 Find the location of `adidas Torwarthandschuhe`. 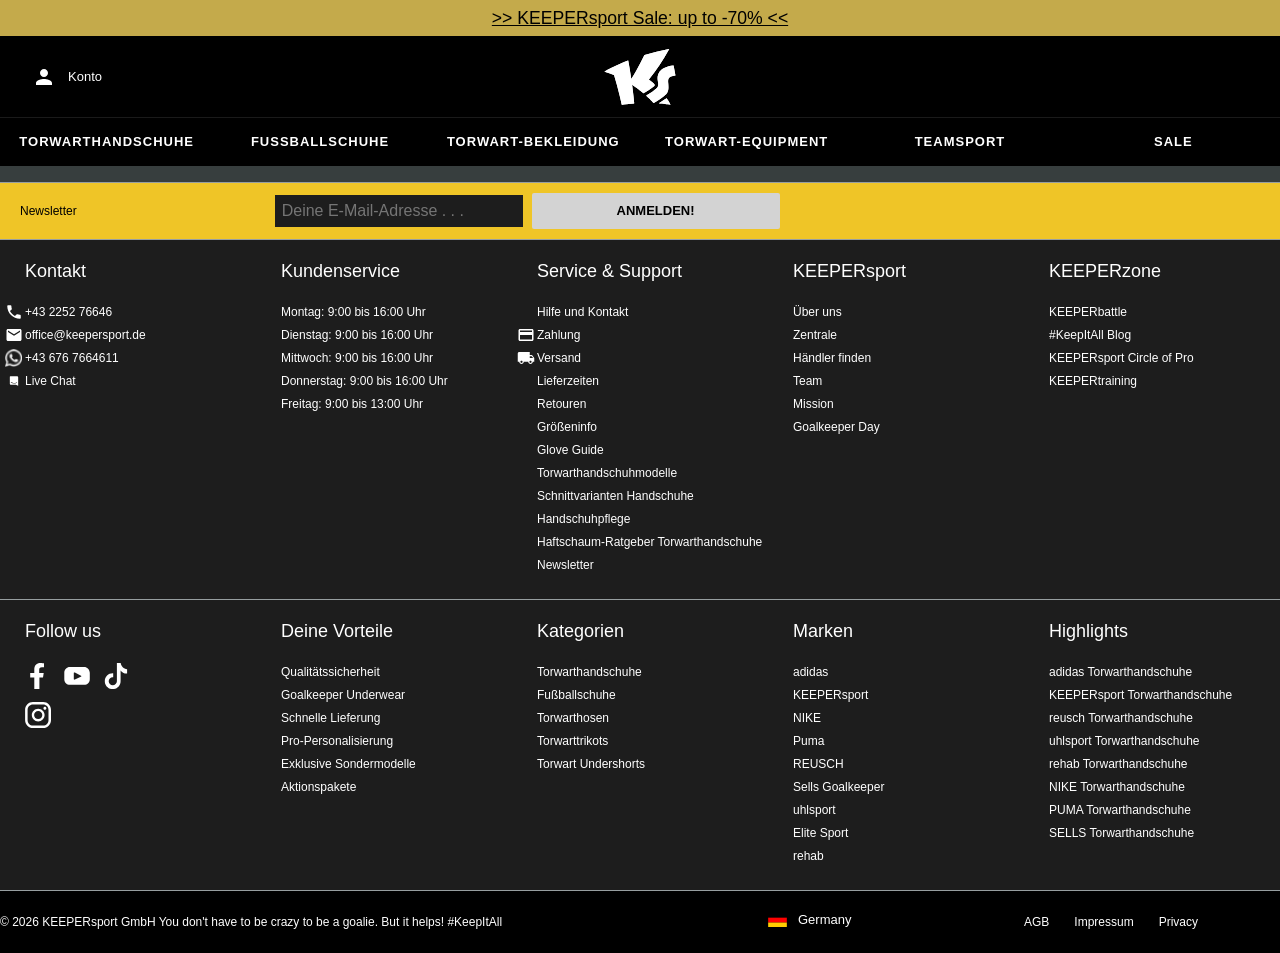

adidas Torwarthandschuhe is located at coordinates (1120, 672).